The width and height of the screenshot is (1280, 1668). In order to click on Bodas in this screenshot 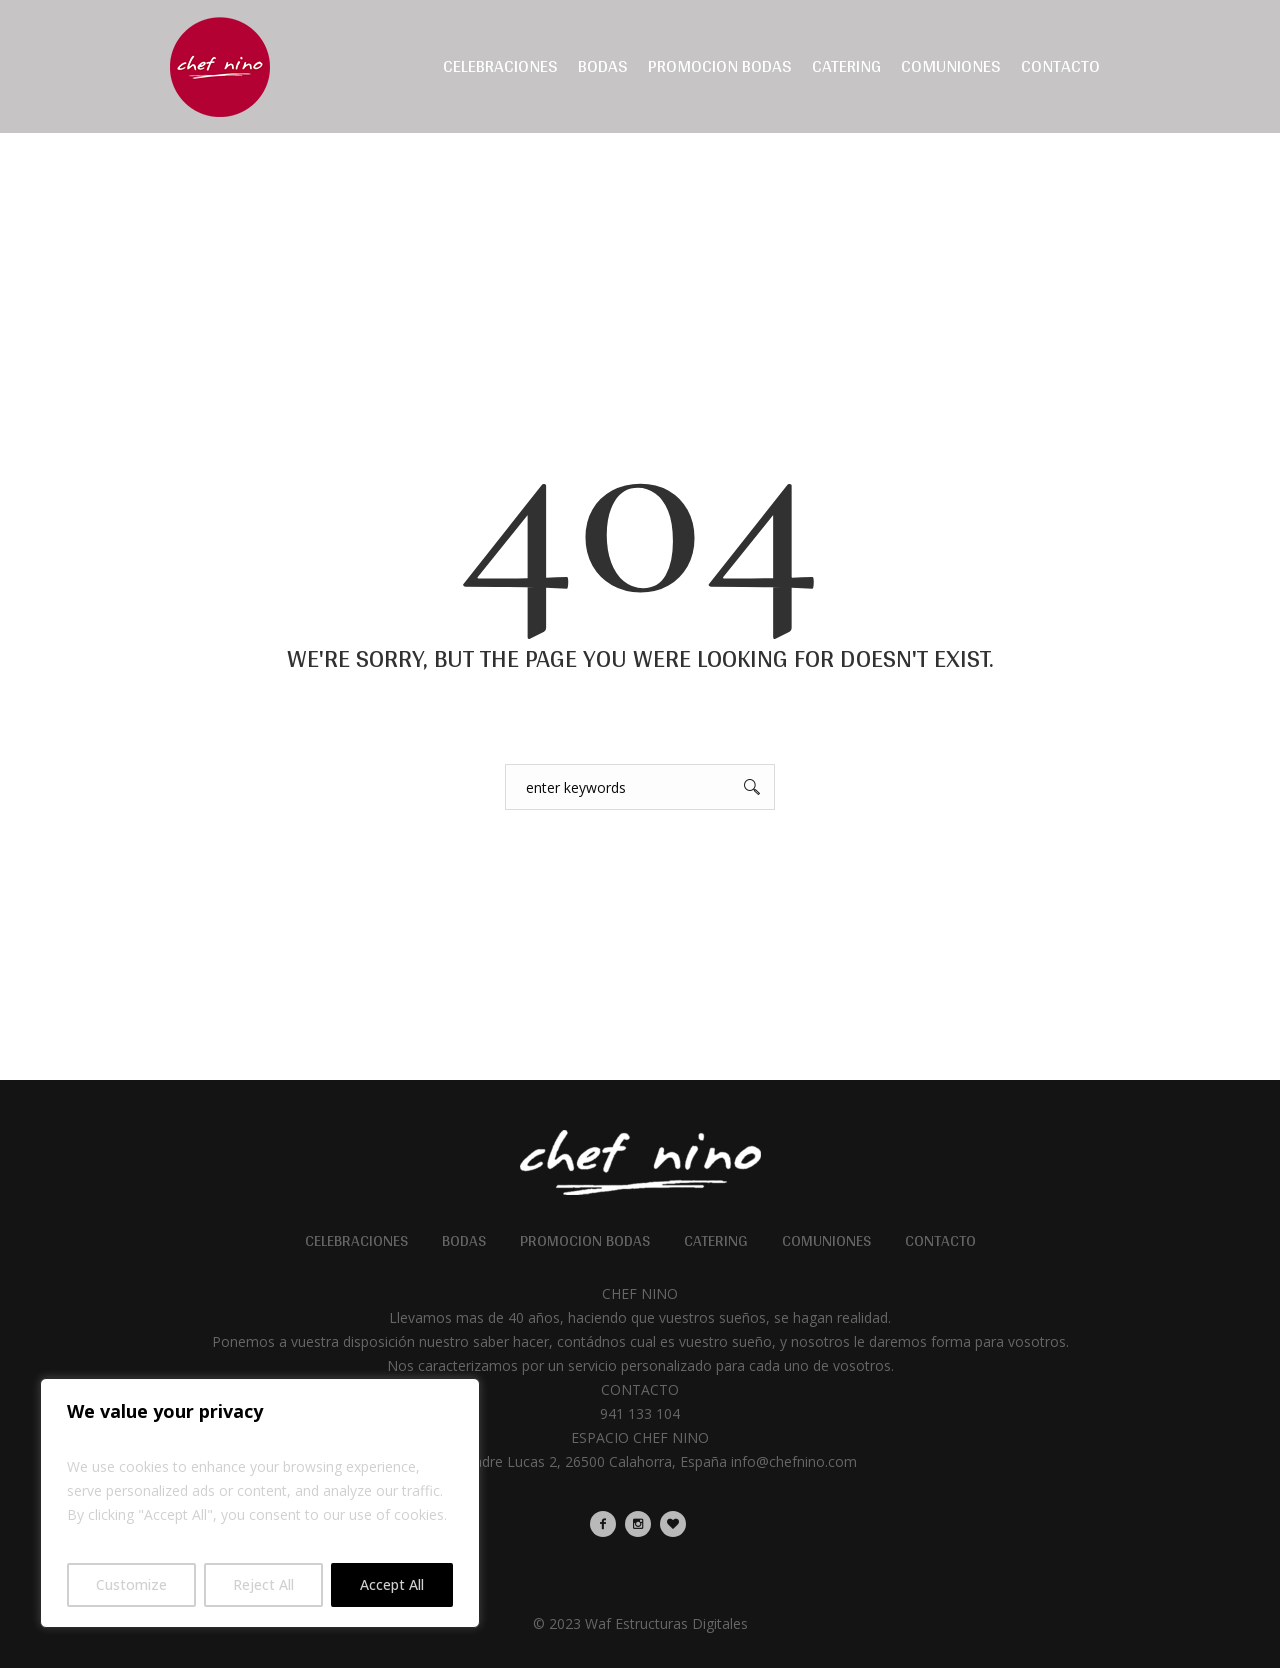, I will do `click(464, 1241)`.